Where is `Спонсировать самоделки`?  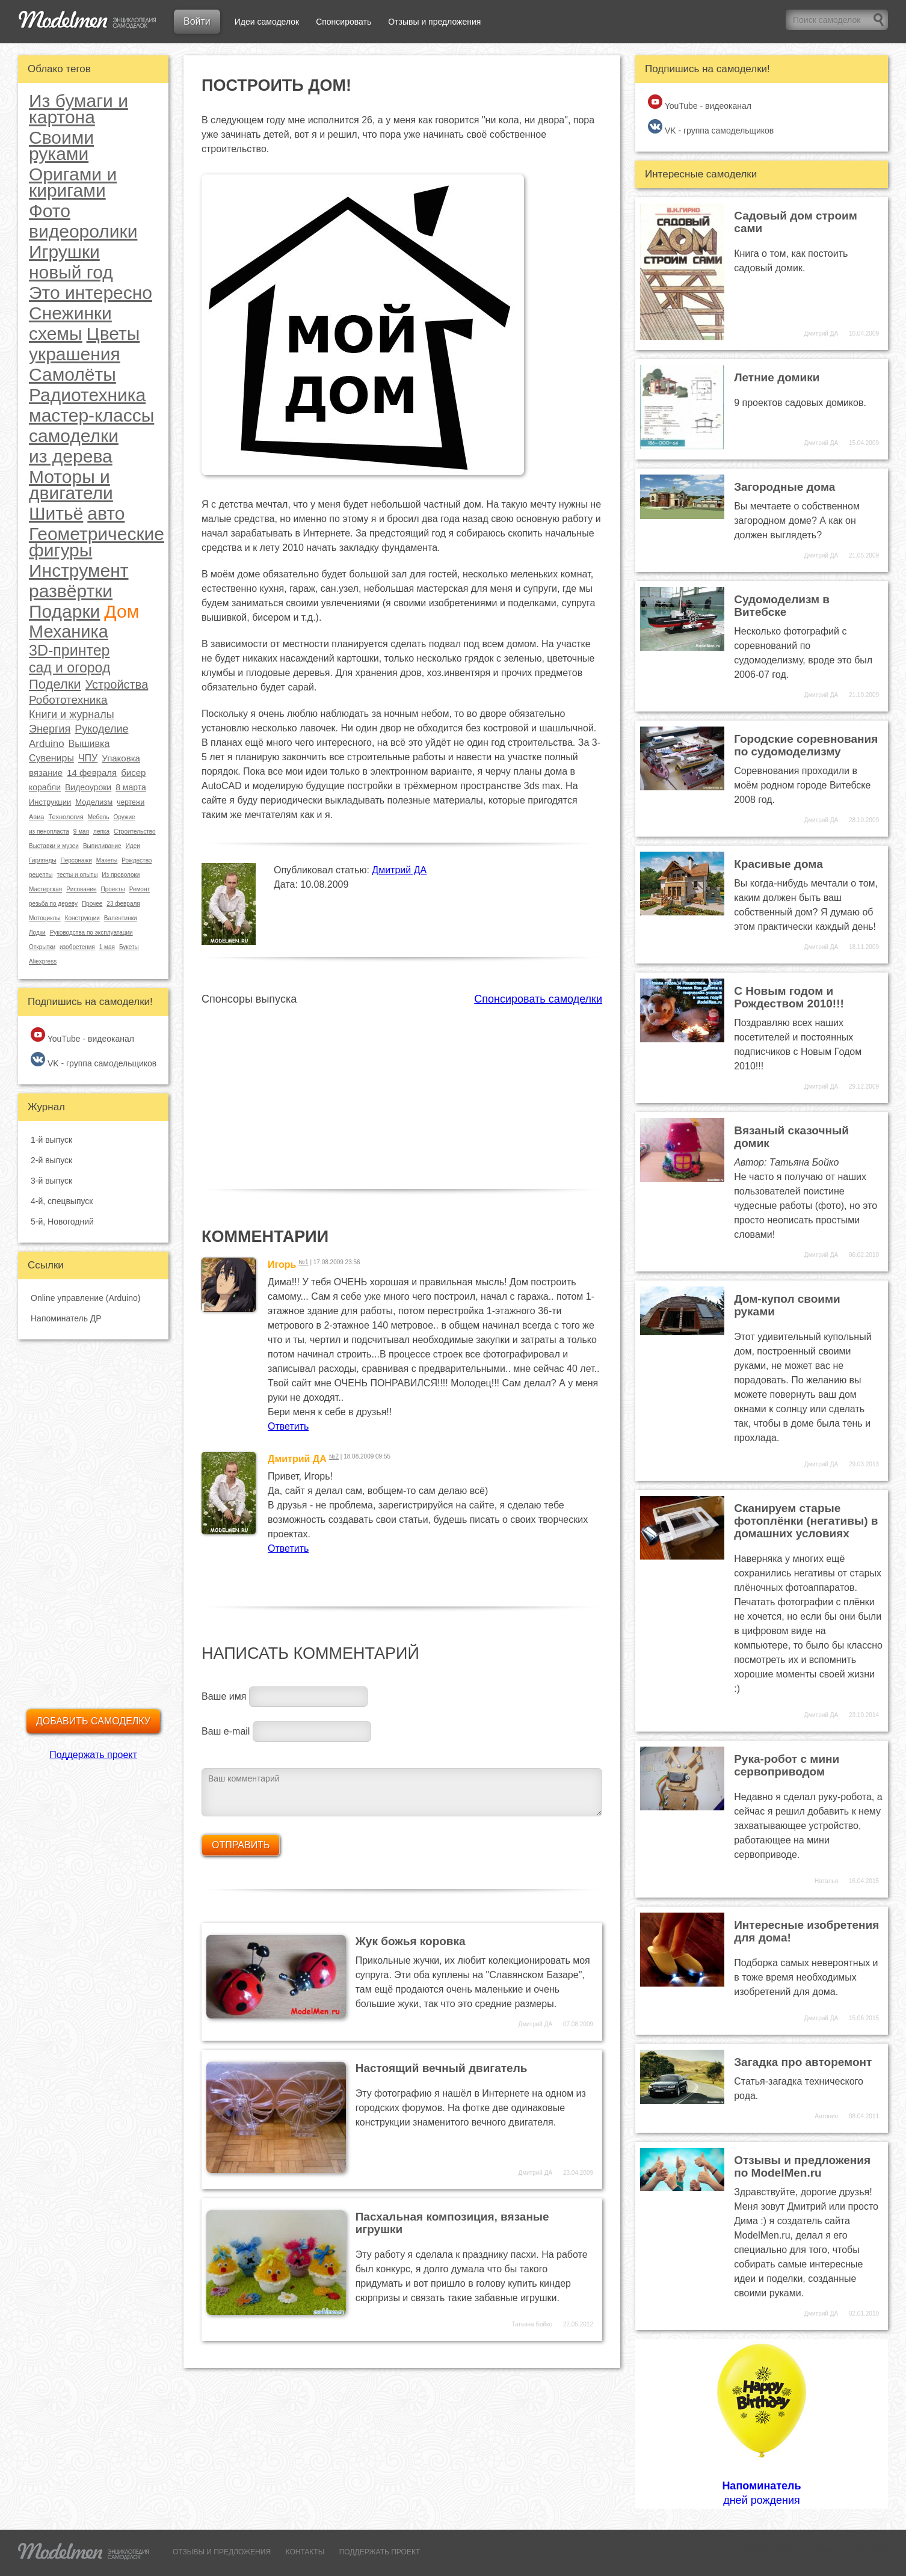
Спонсировать самоделки is located at coordinates (538, 999).